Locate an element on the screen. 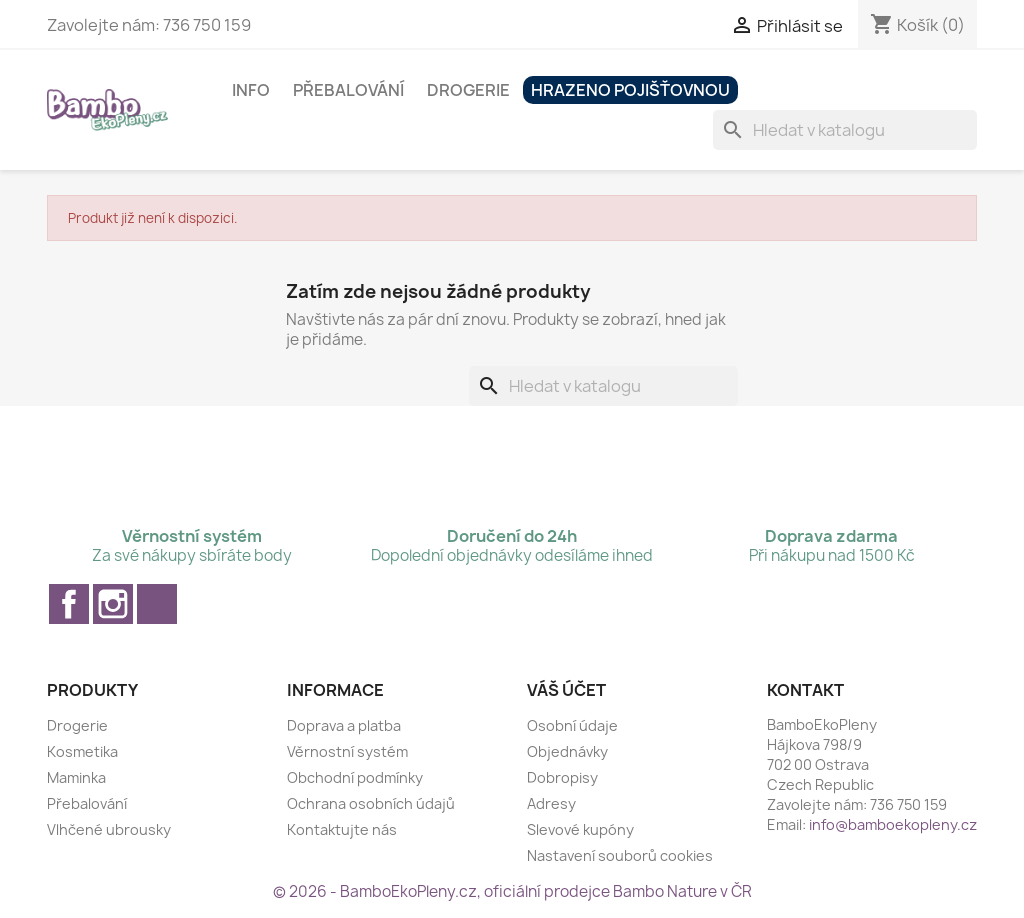  Slevové kupóny is located at coordinates (580, 829).